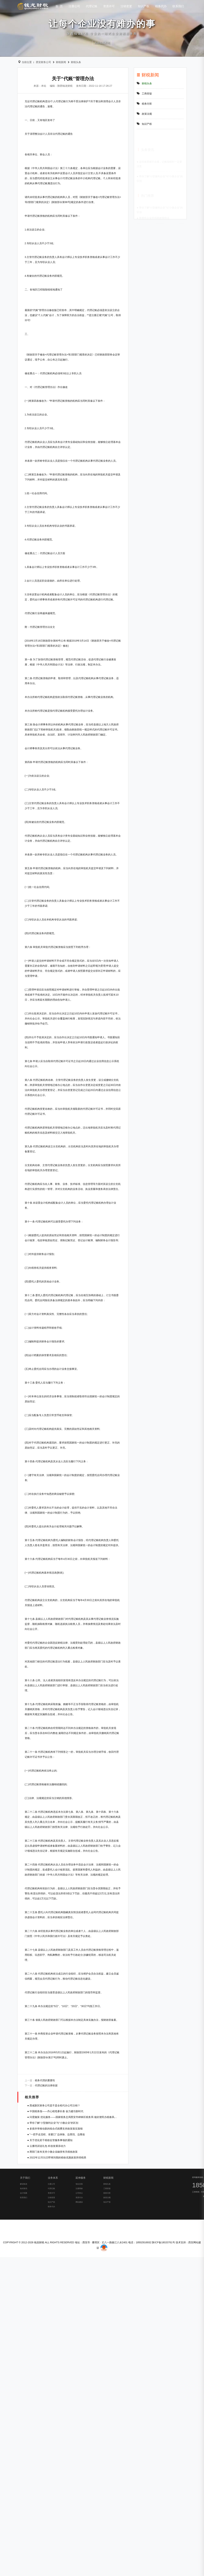 The height and width of the screenshot is (2576, 204). I want to click on 钱龙财税, so click(33, 6).